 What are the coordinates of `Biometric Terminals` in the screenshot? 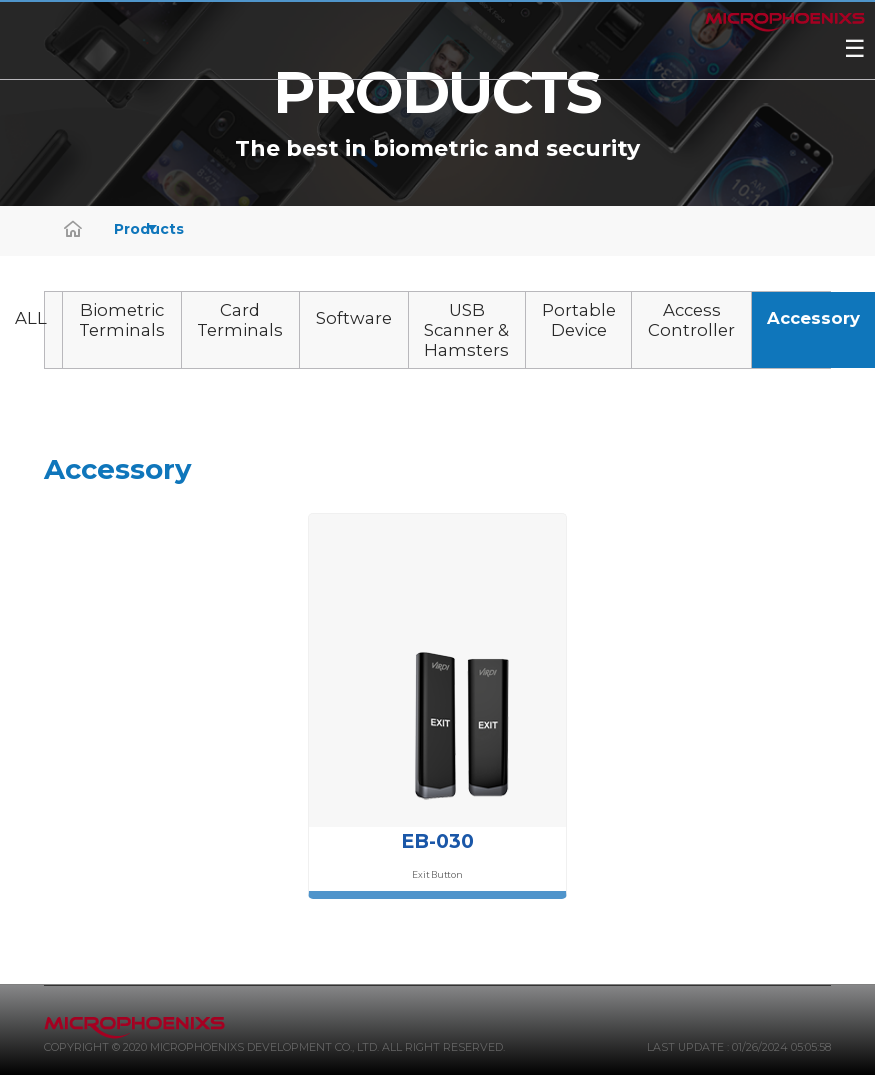 It's located at (122, 320).